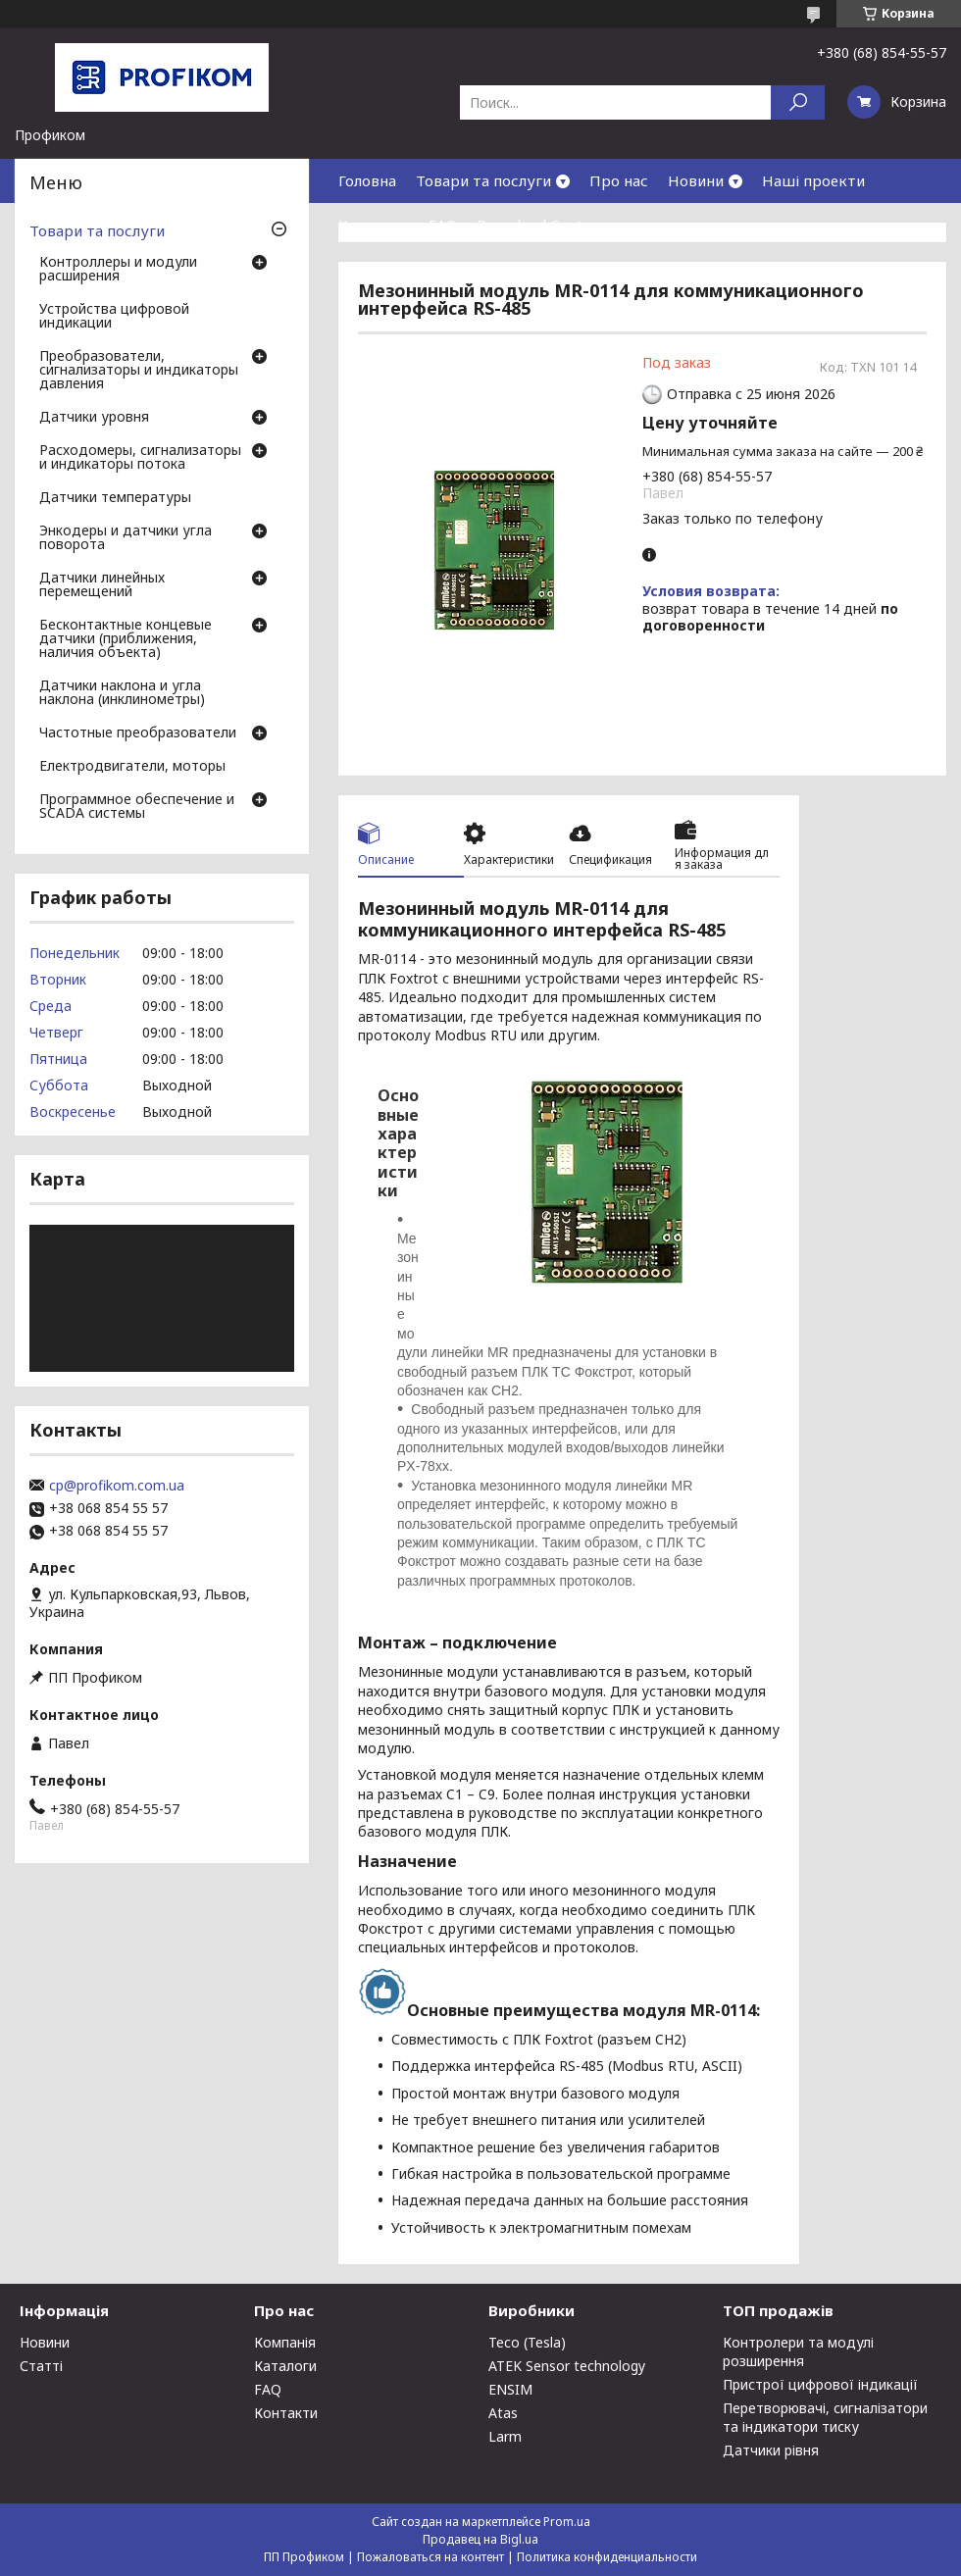 The width and height of the screenshot is (961, 2576). Describe the element at coordinates (102, 585) in the screenshot. I see `Датчики линейных перемещений` at that location.